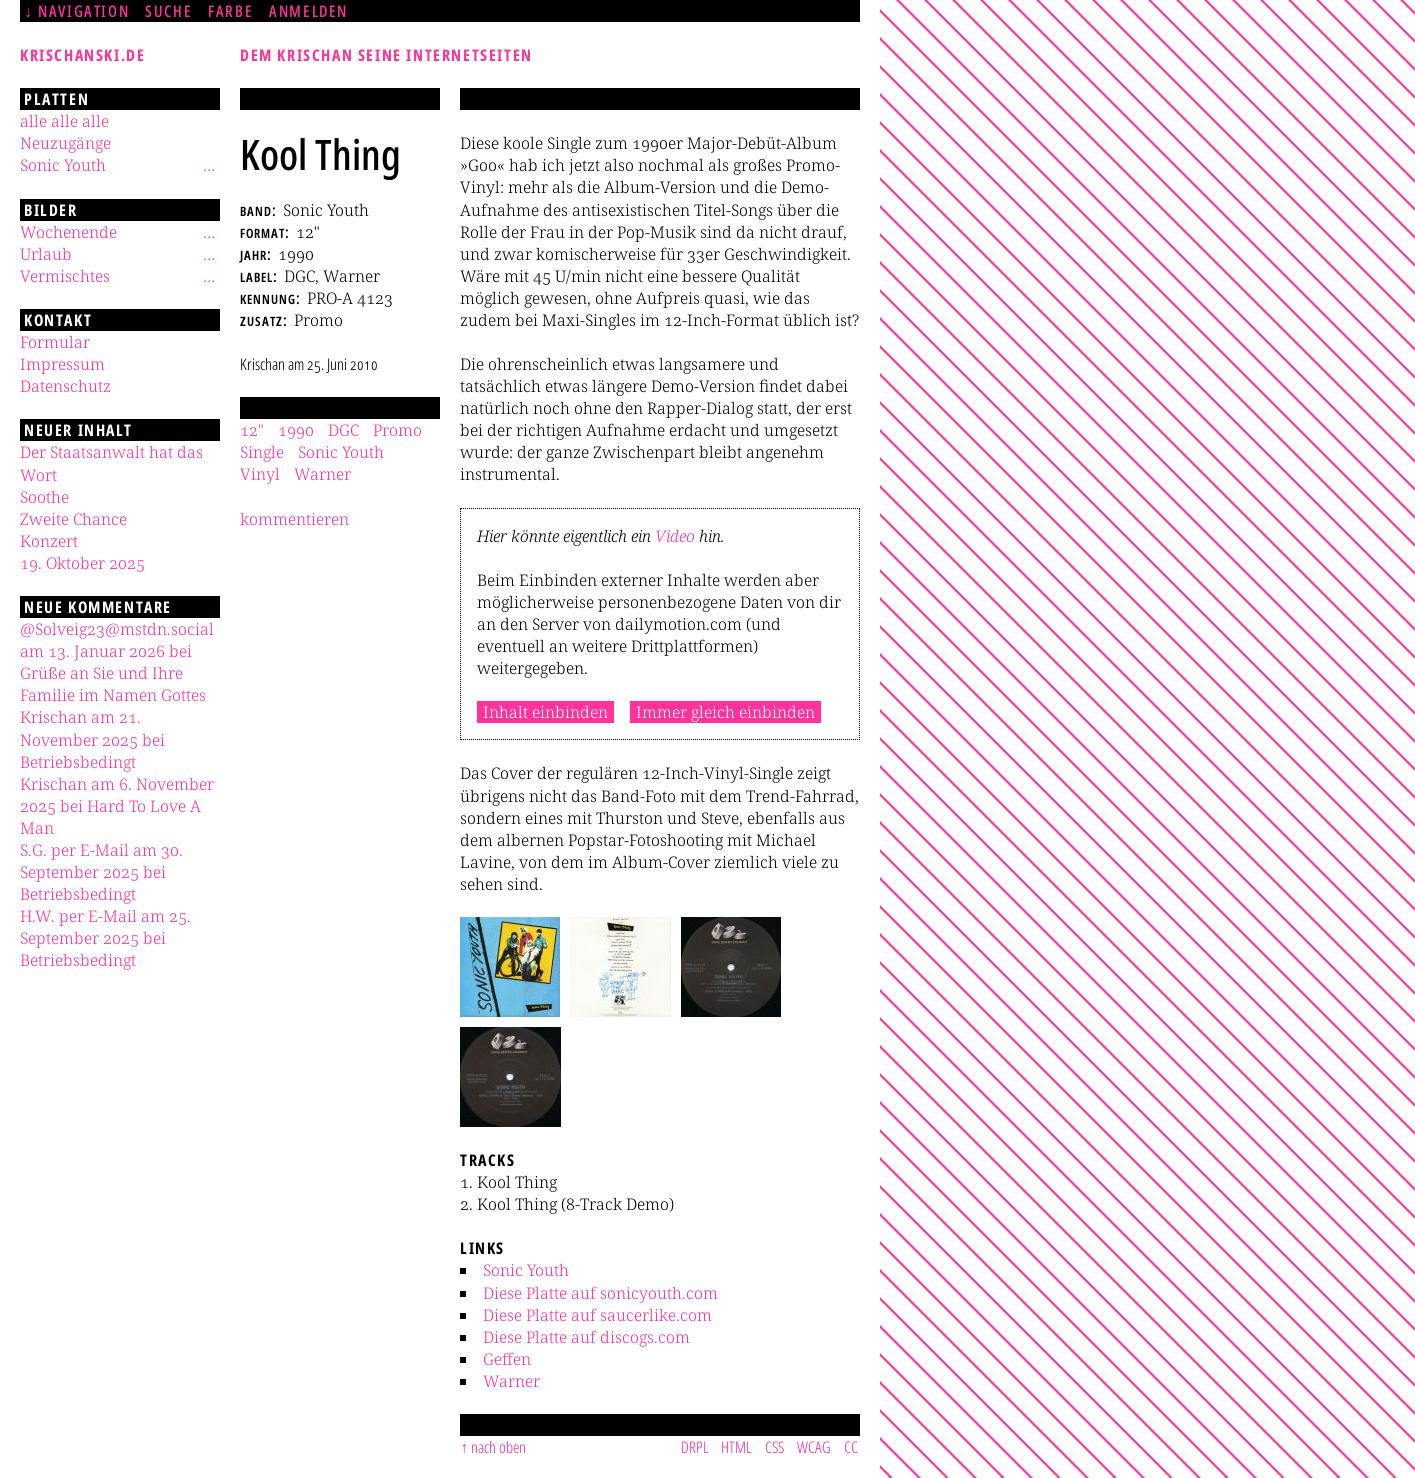 Image resolution: width=1415 pixels, height=1478 pixels. I want to click on Promo, so click(397, 430).